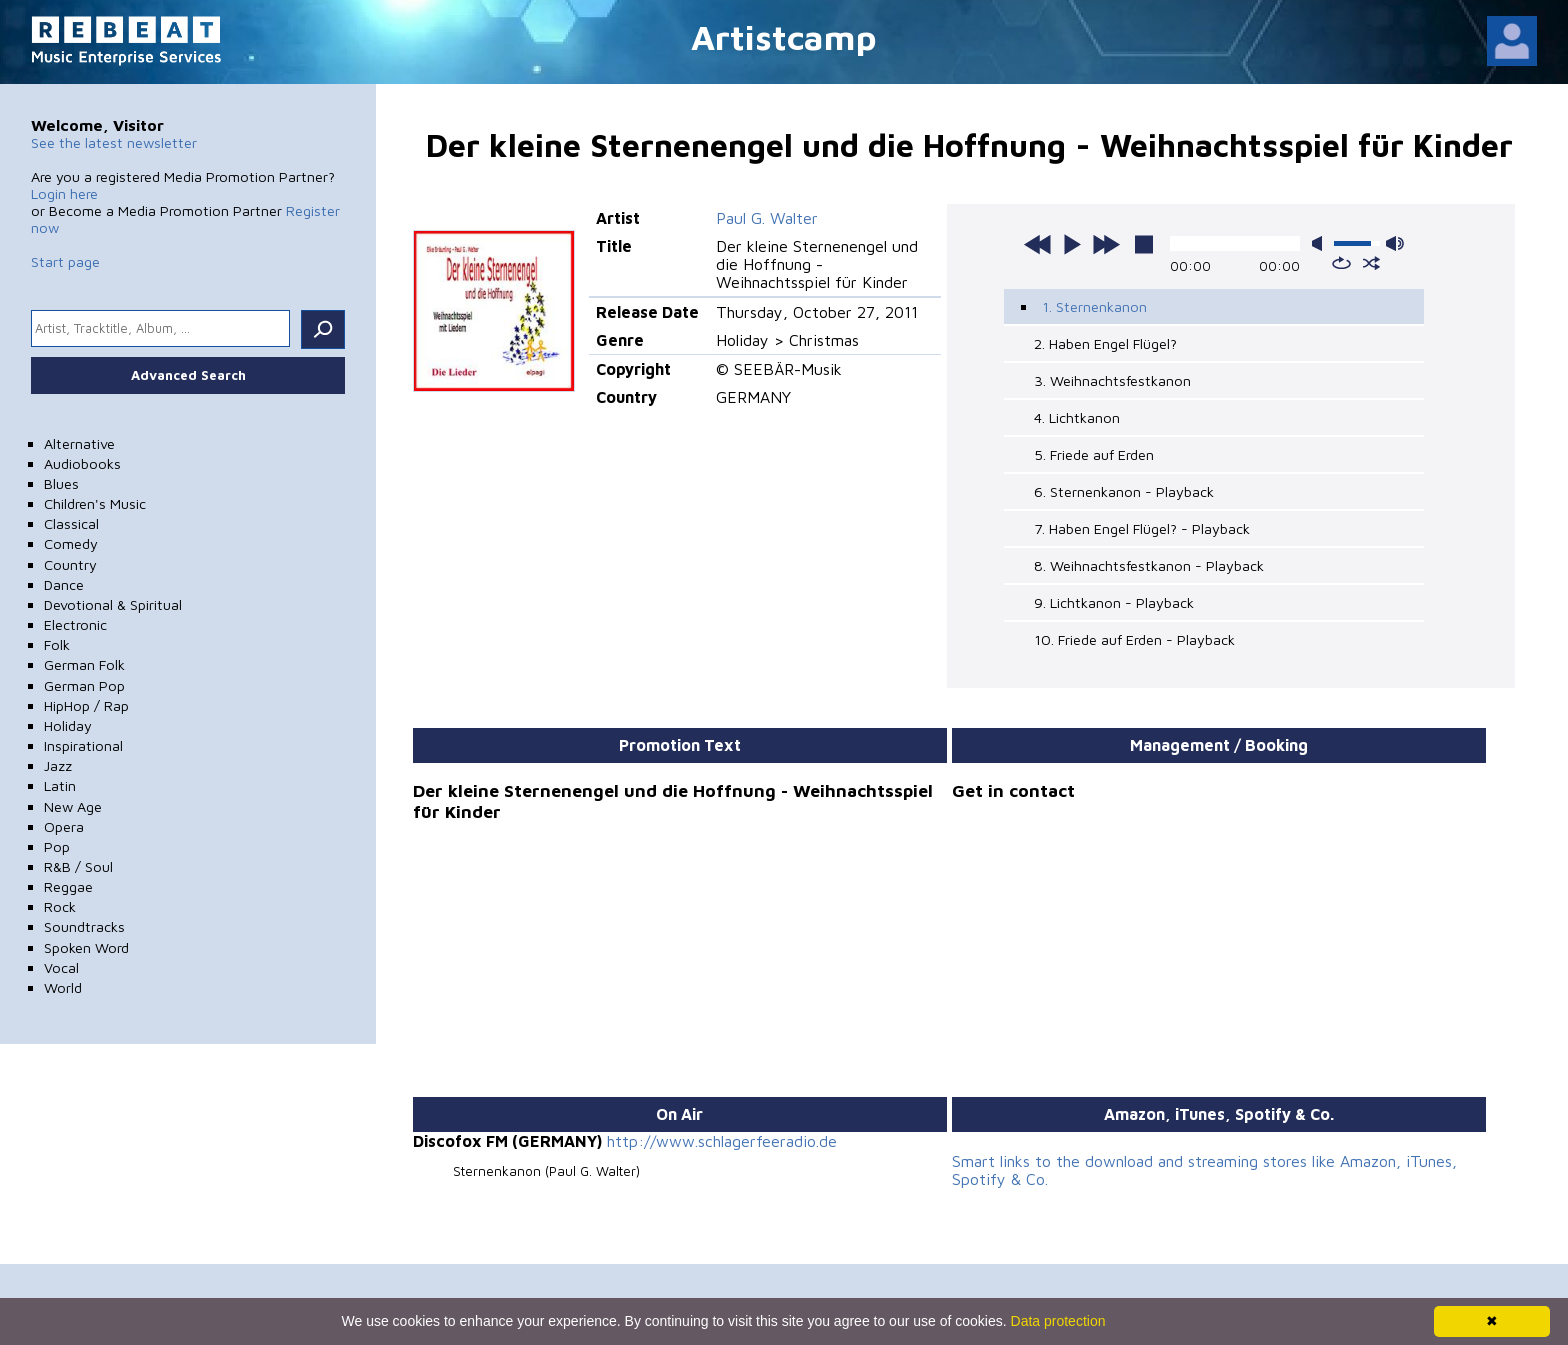 The width and height of the screenshot is (1568, 1345). I want to click on Devotional & Spiritual, so click(113, 604).